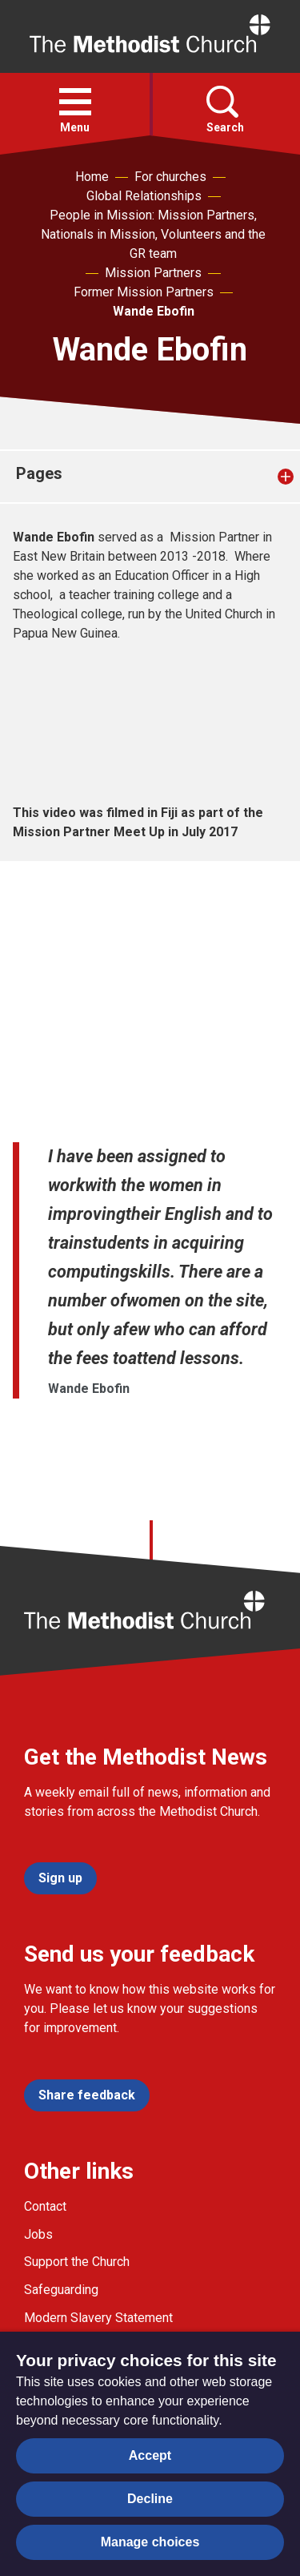 The width and height of the screenshot is (300, 2576). Describe the element at coordinates (170, 176) in the screenshot. I see `For churches` at that location.